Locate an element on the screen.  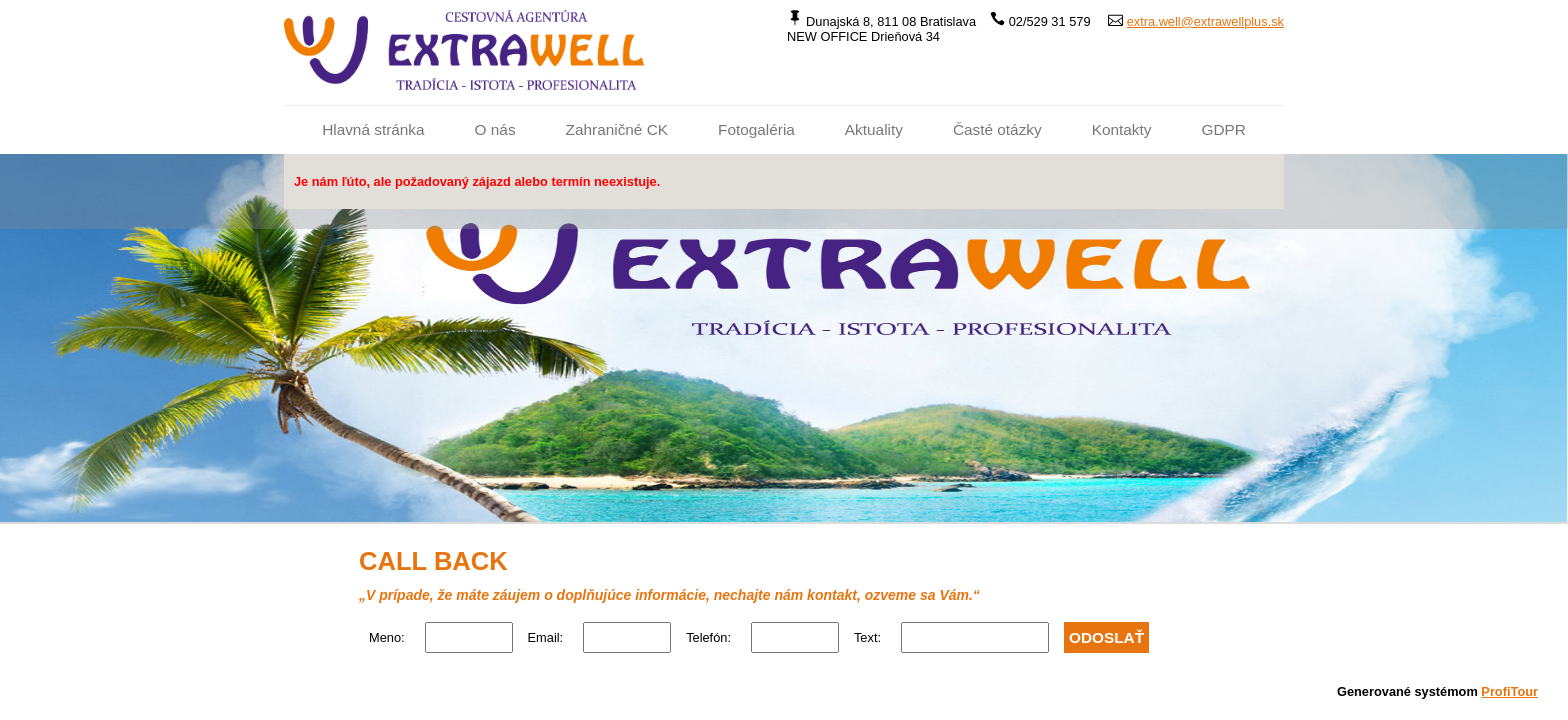
extra.well@extrawellplus.sk is located at coordinates (1205, 21).